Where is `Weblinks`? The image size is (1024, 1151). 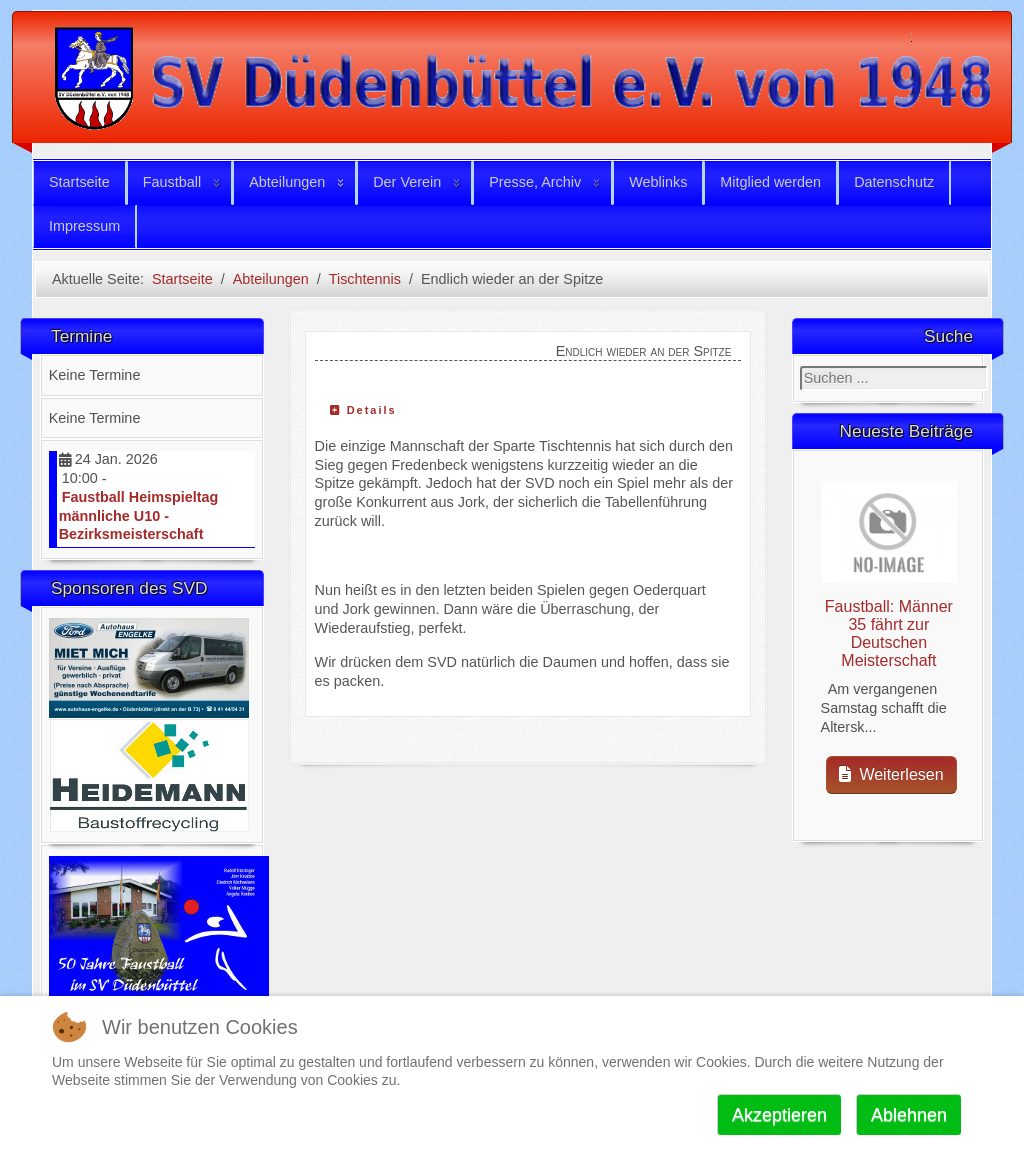
Weblinks is located at coordinates (658, 182).